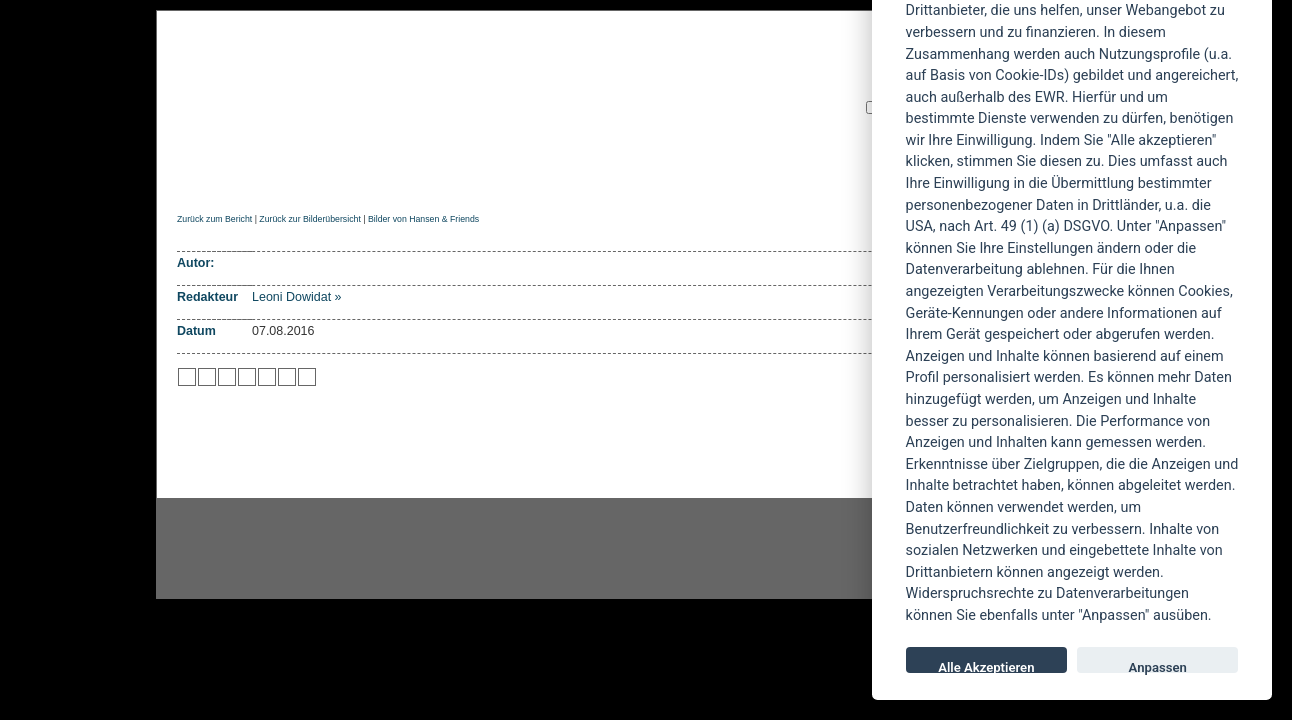  What do you see at coordinates (227, 377) in the screenshot?
I see `zu Webnews hinzufügen` at bounding box center [227, 377].